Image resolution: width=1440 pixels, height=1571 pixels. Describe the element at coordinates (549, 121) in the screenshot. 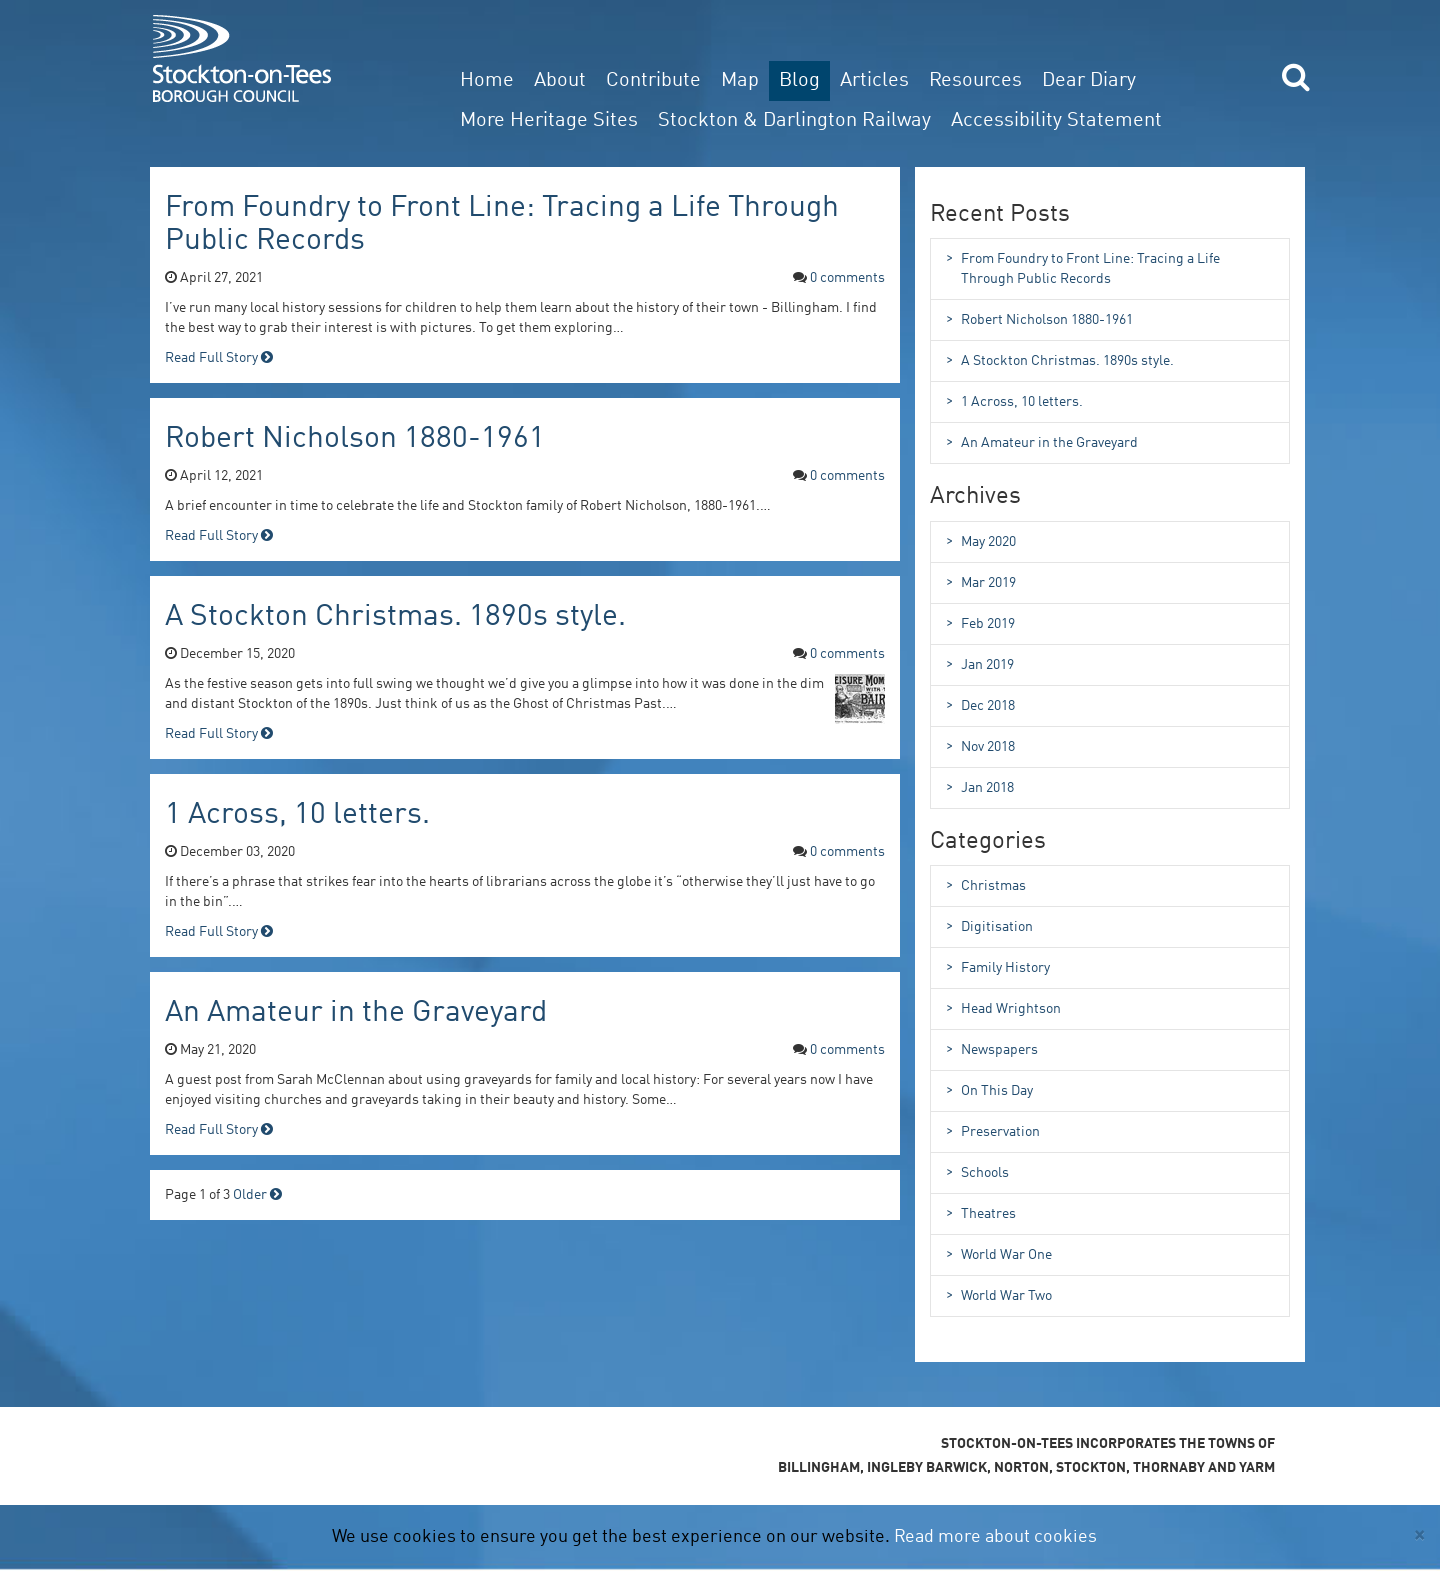

I see `More Heritage Sites` at that location.